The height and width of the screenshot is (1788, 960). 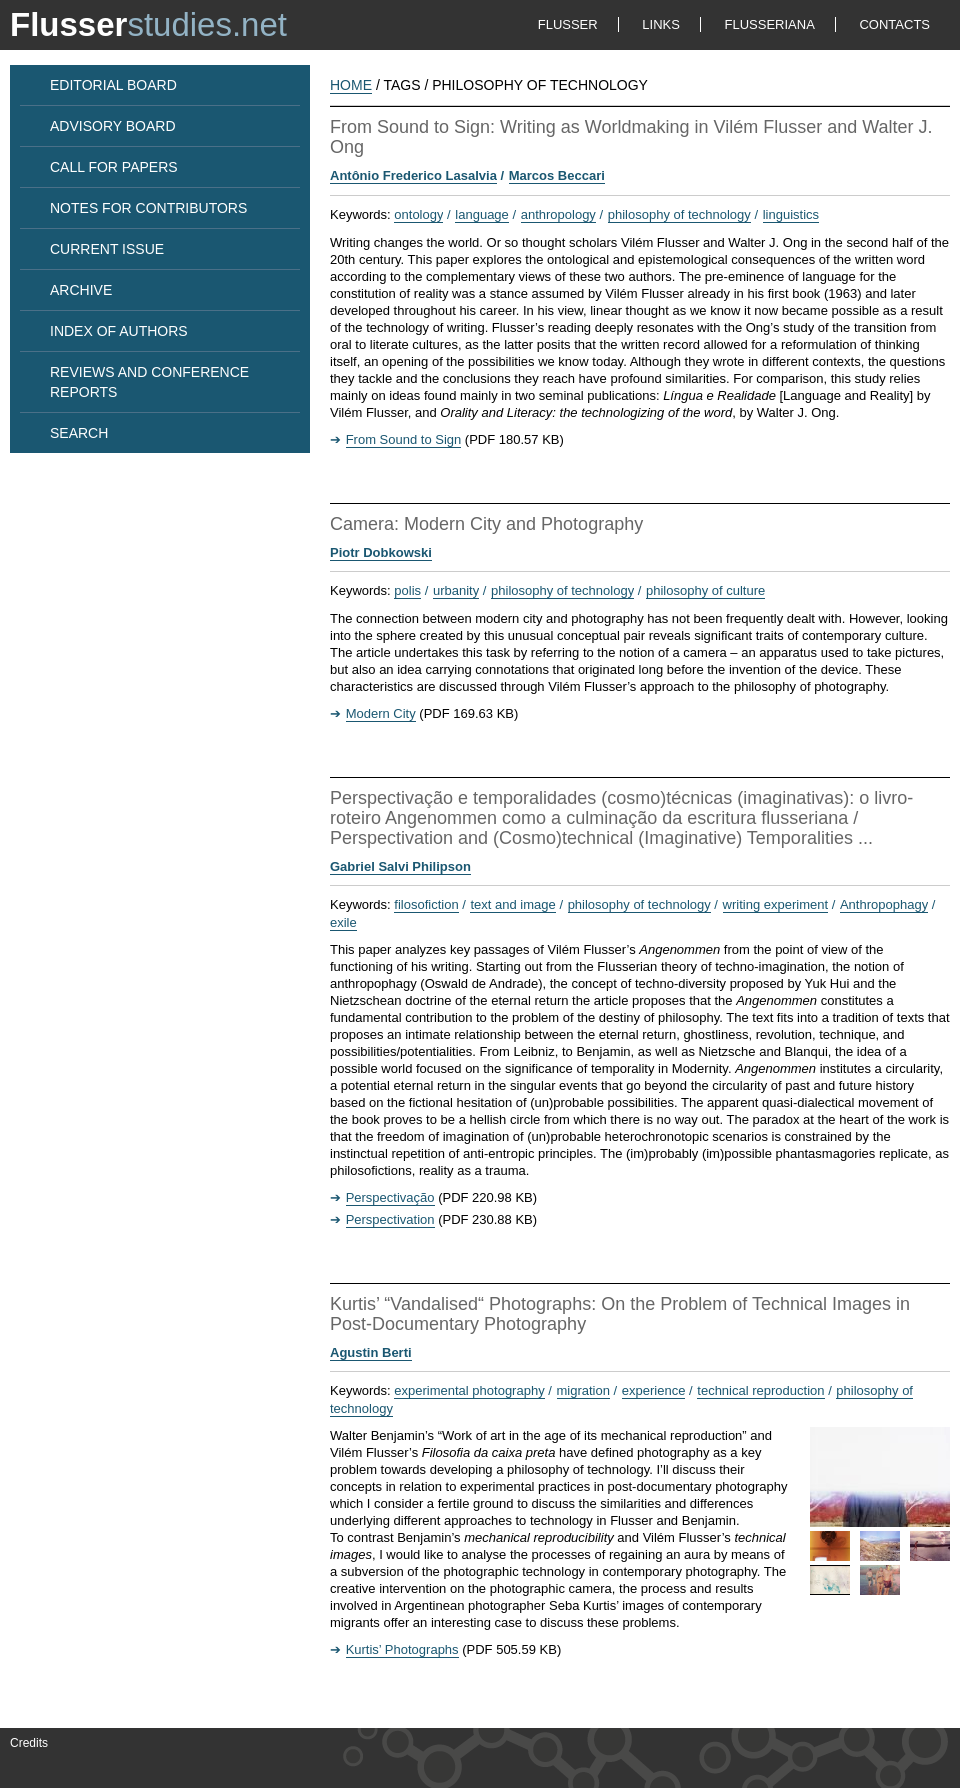 I want to click on anthropology, so click(x=558, y=214).